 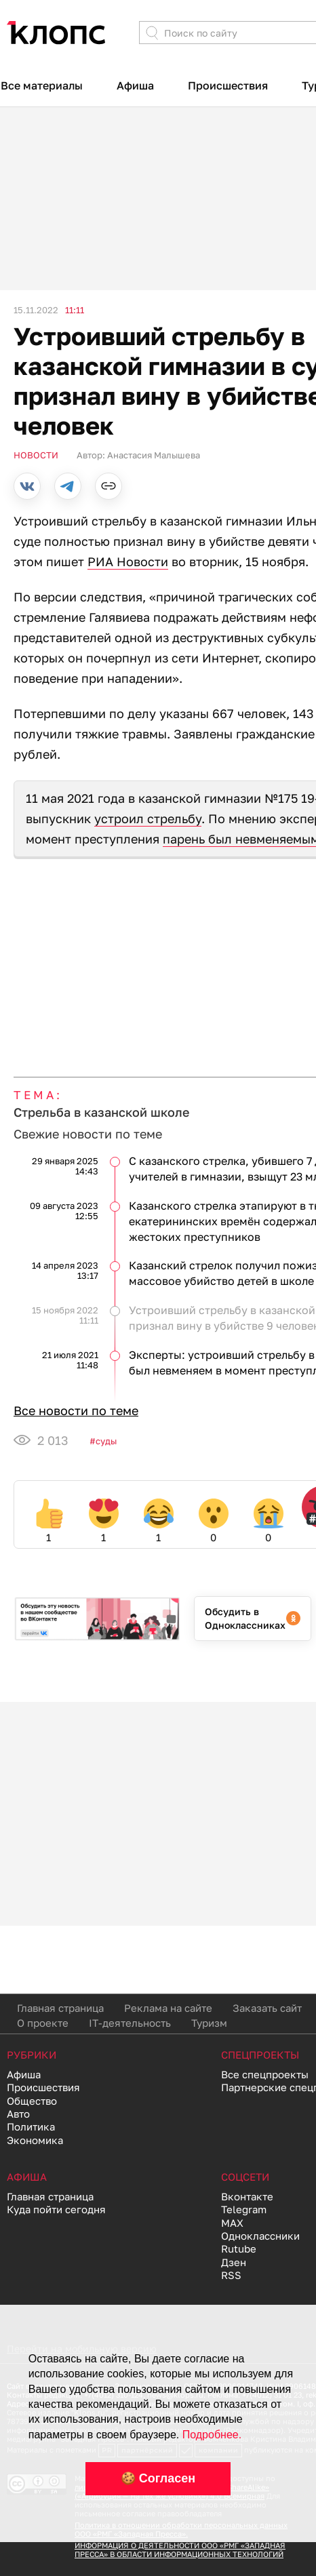 What do you see at coordinates (168, 2008) in the screenshot?
I see `Реклама на сайте` at bounding box center [168, 2008].